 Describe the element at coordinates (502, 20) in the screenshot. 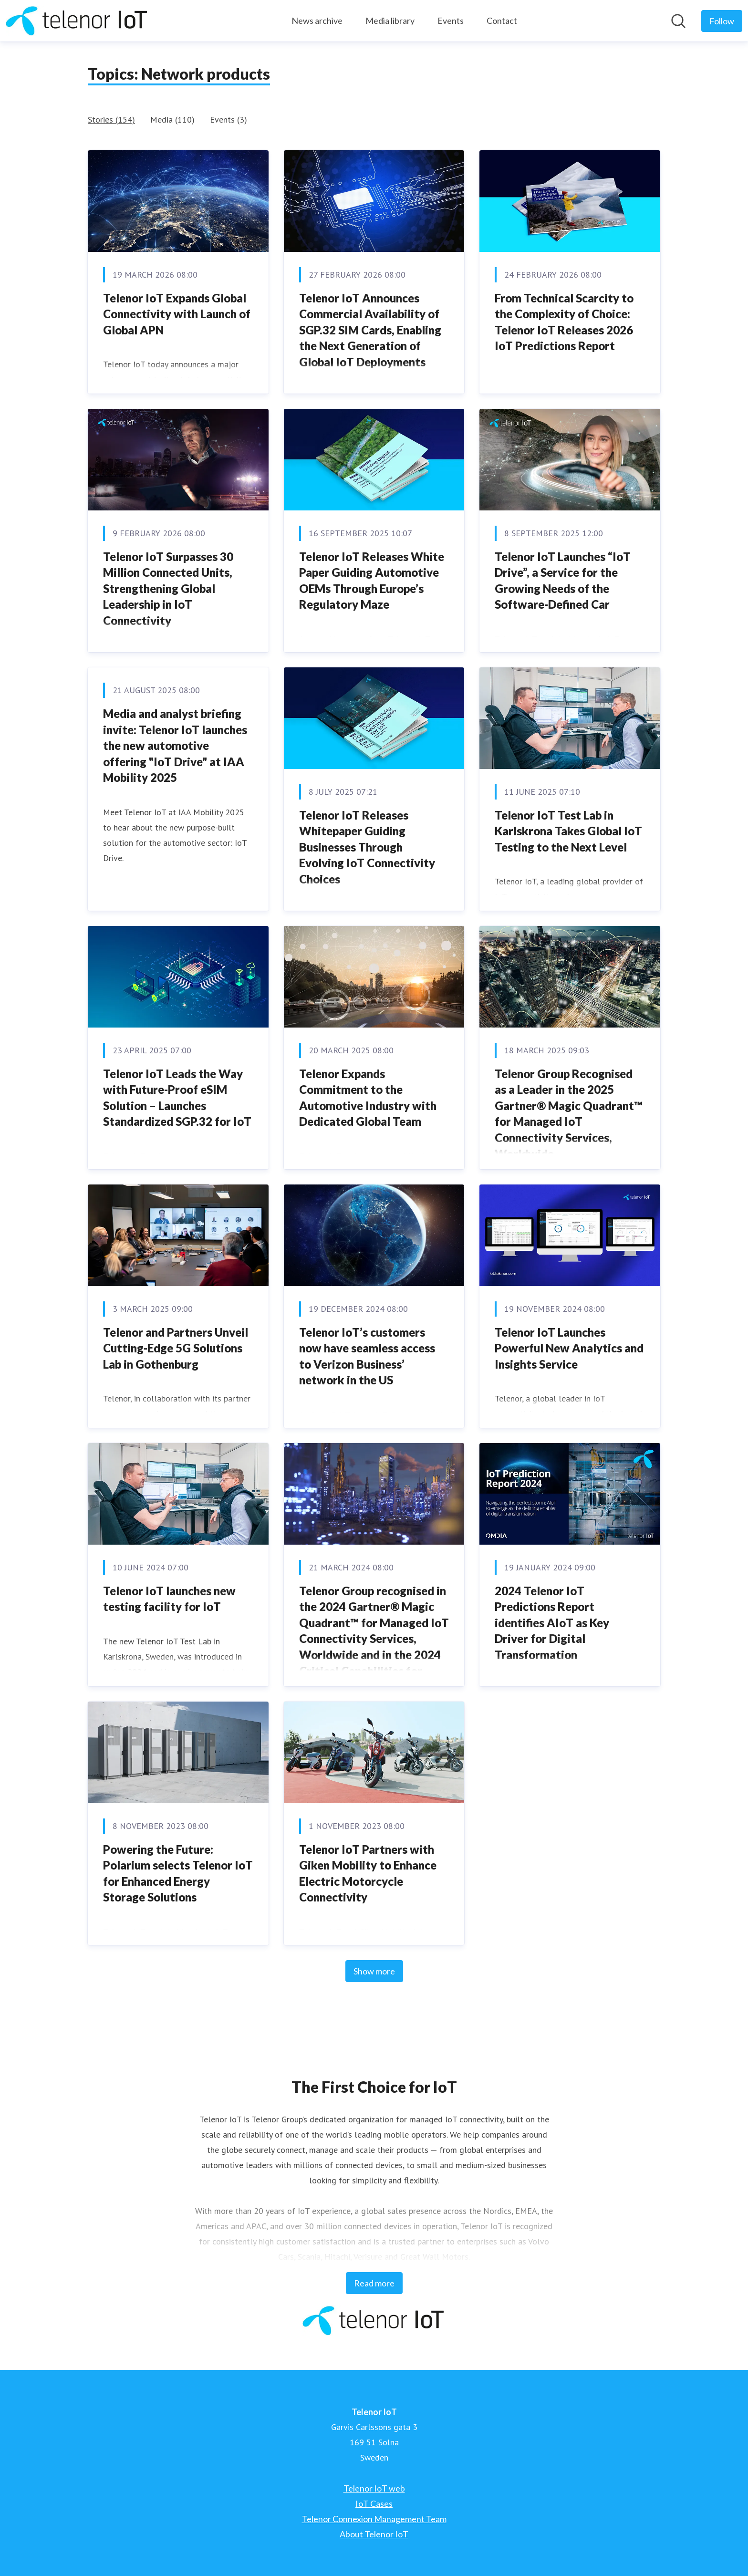

I see `Contact` at that location.